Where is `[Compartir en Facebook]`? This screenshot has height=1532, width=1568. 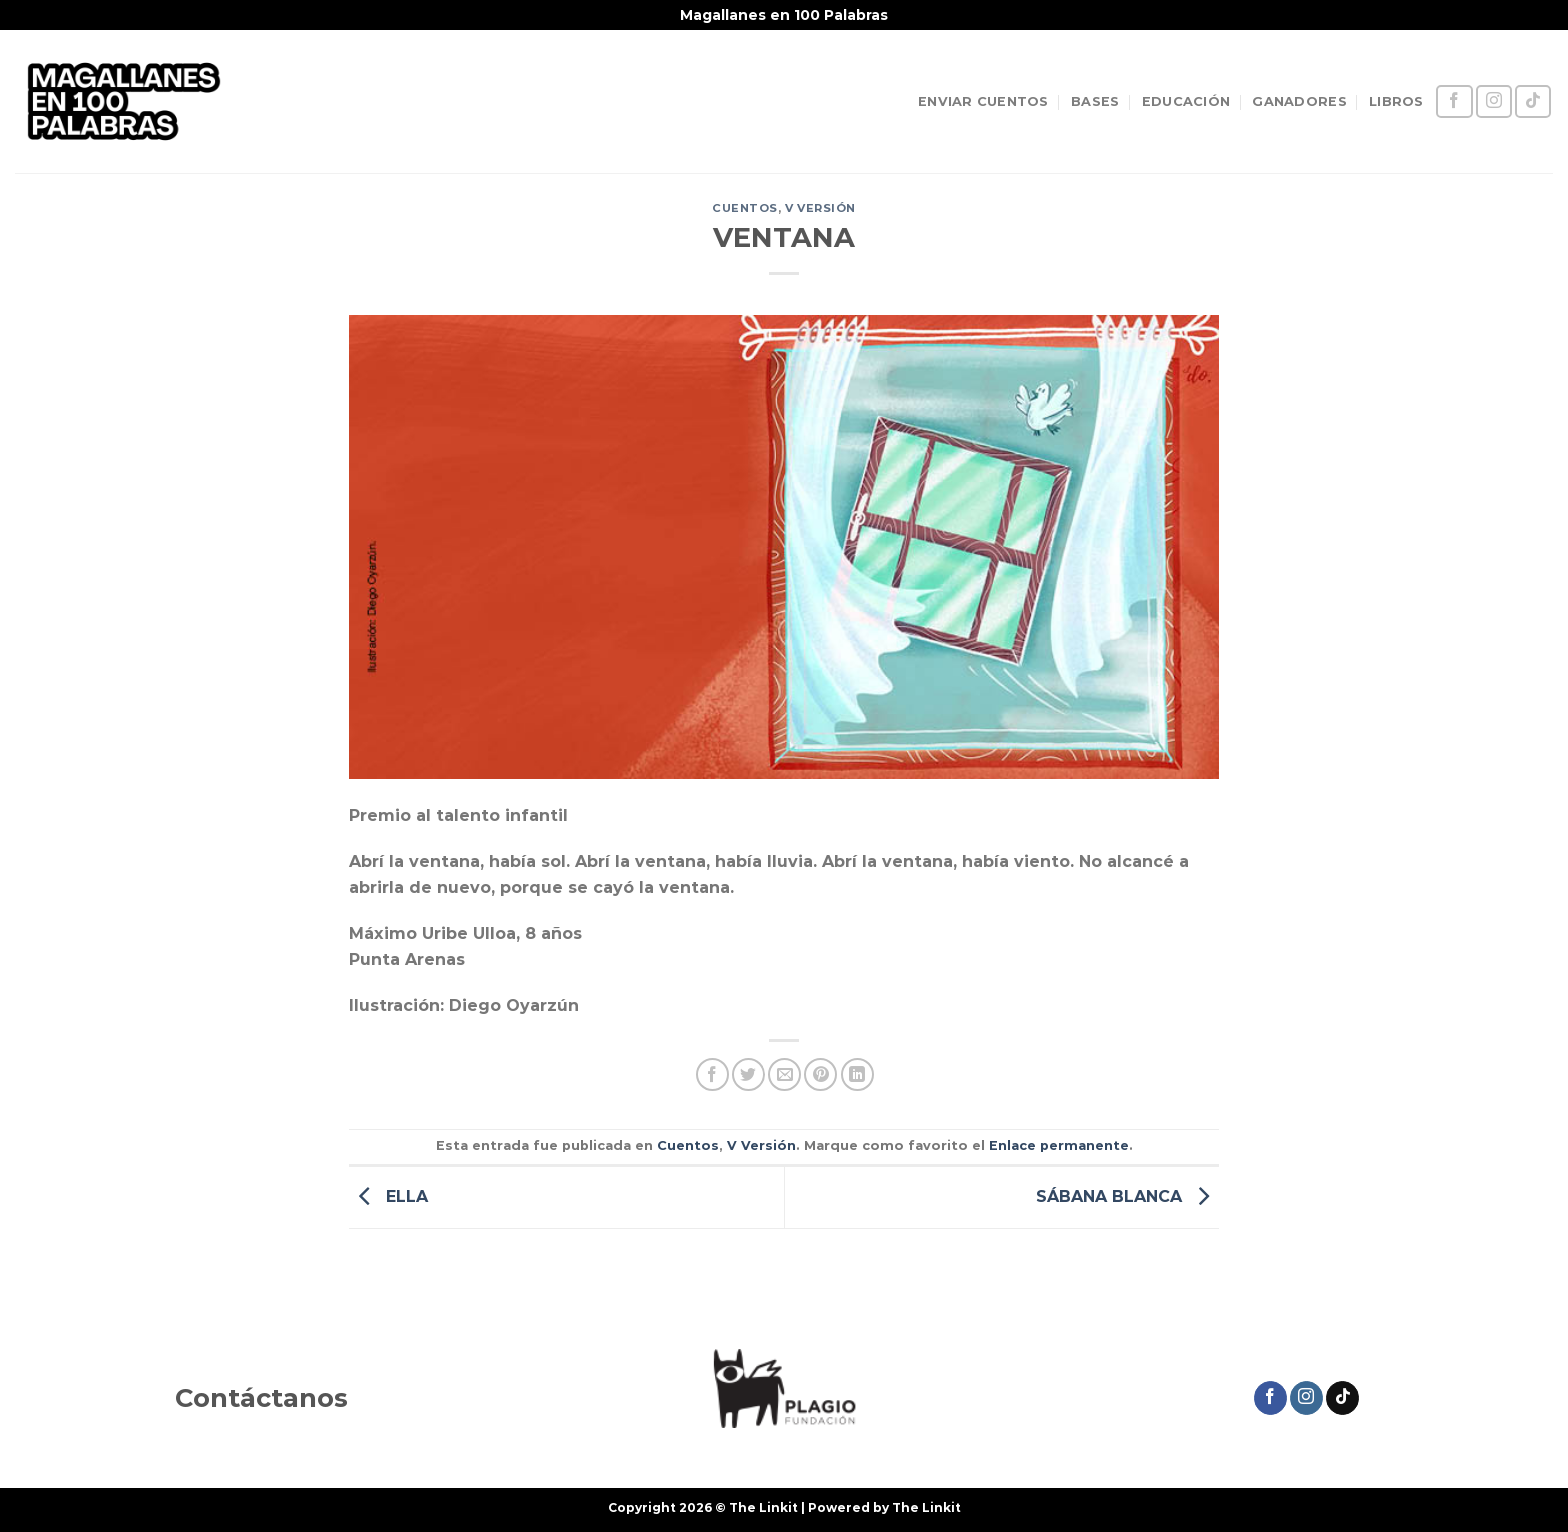
[Compartir en Facebook] is located at coordinates (712, 1074).